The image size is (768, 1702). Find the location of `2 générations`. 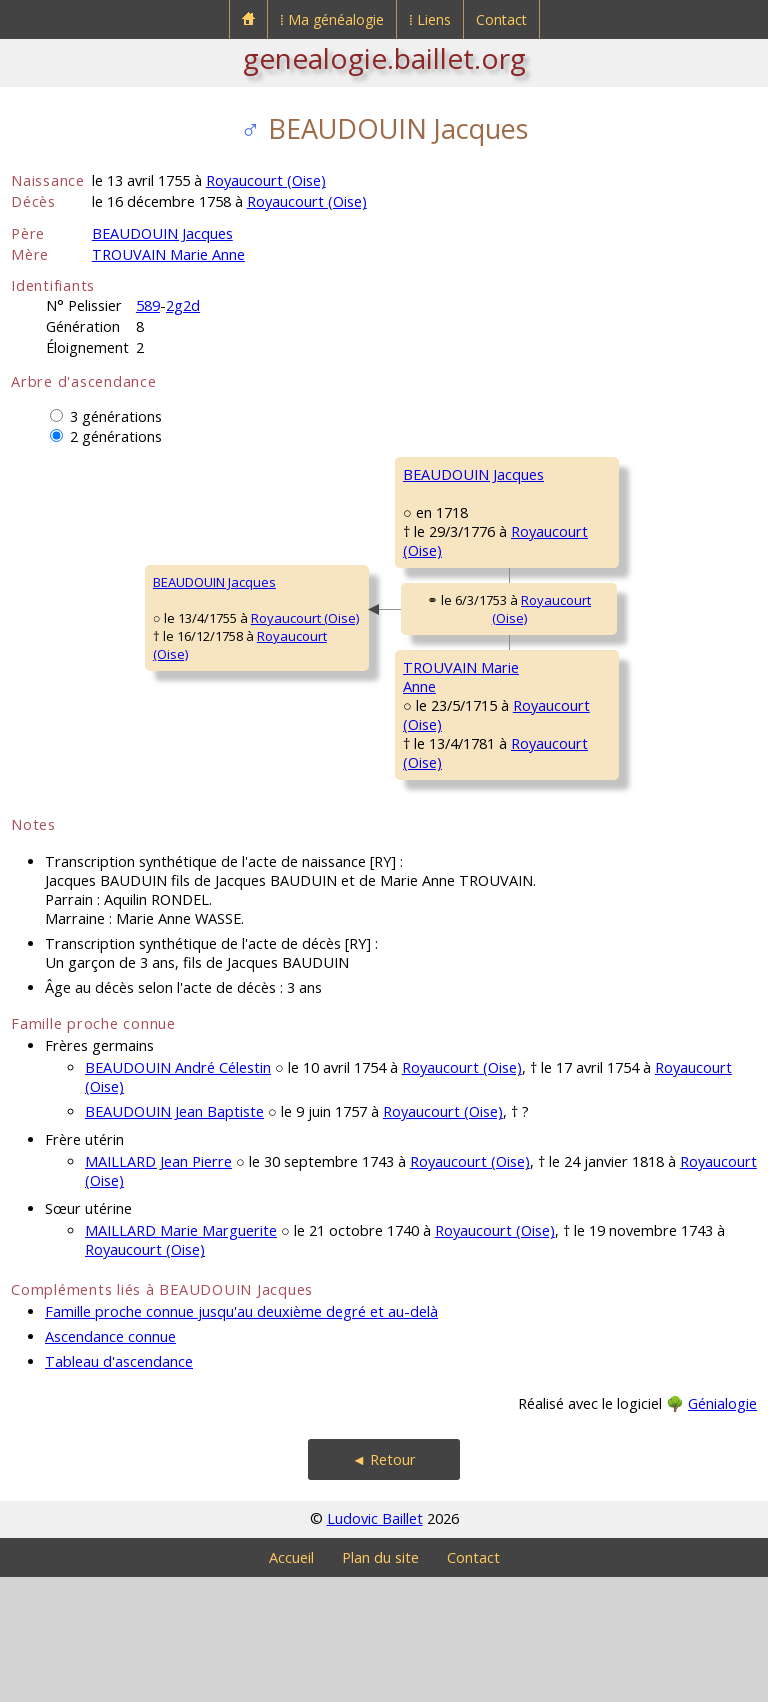

2 générations is located at coordinates (116, 436).